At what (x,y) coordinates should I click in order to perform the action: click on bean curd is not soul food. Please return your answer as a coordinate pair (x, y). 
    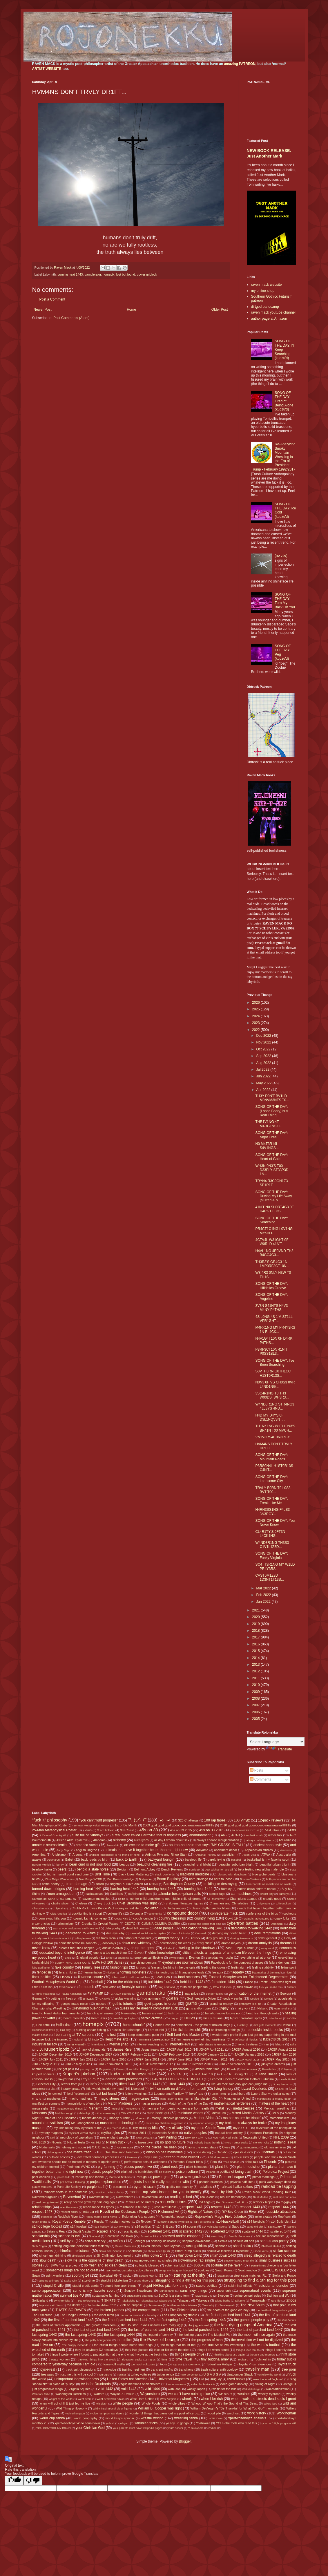
    Looking at the image, I should click on (90, 1864).